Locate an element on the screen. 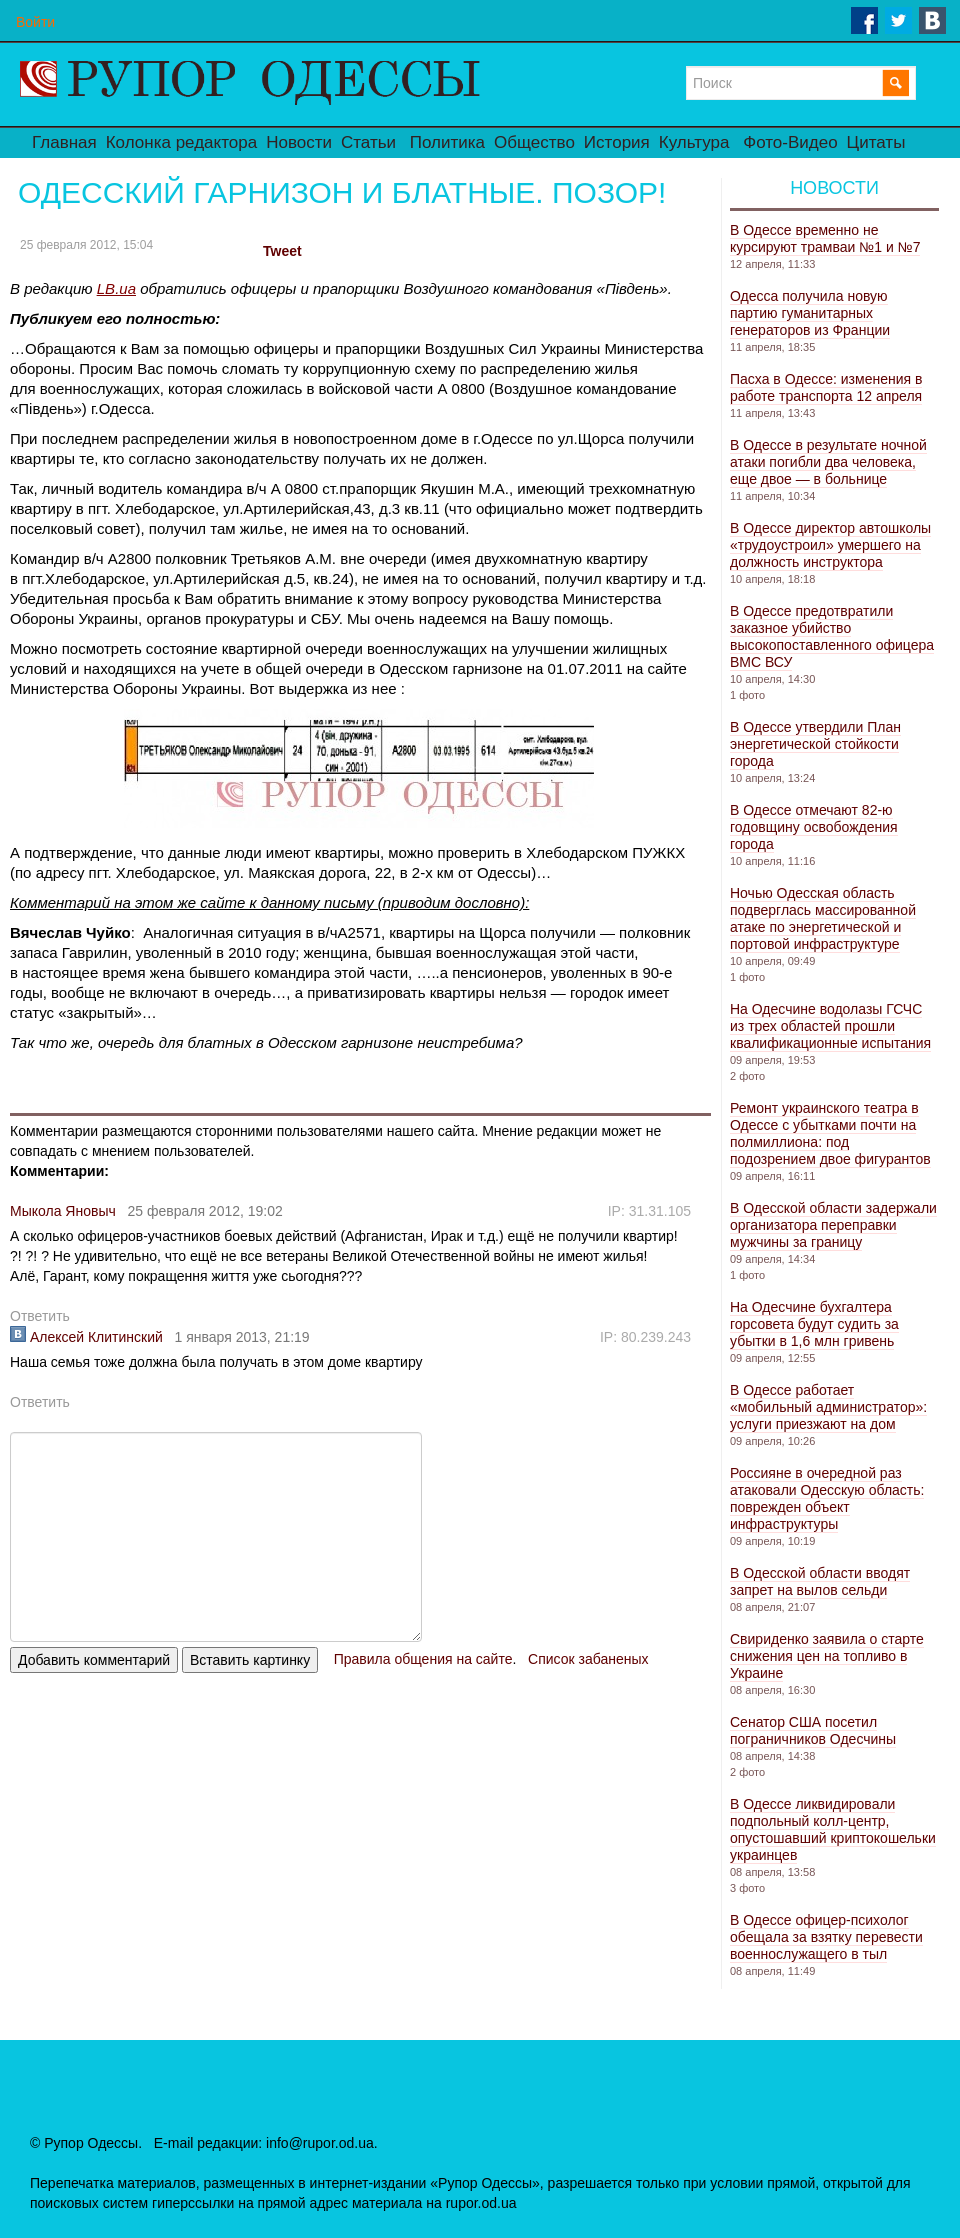 The width and height of the screenshot is (960, 2238). Культура is located at coordinates (694, 142).